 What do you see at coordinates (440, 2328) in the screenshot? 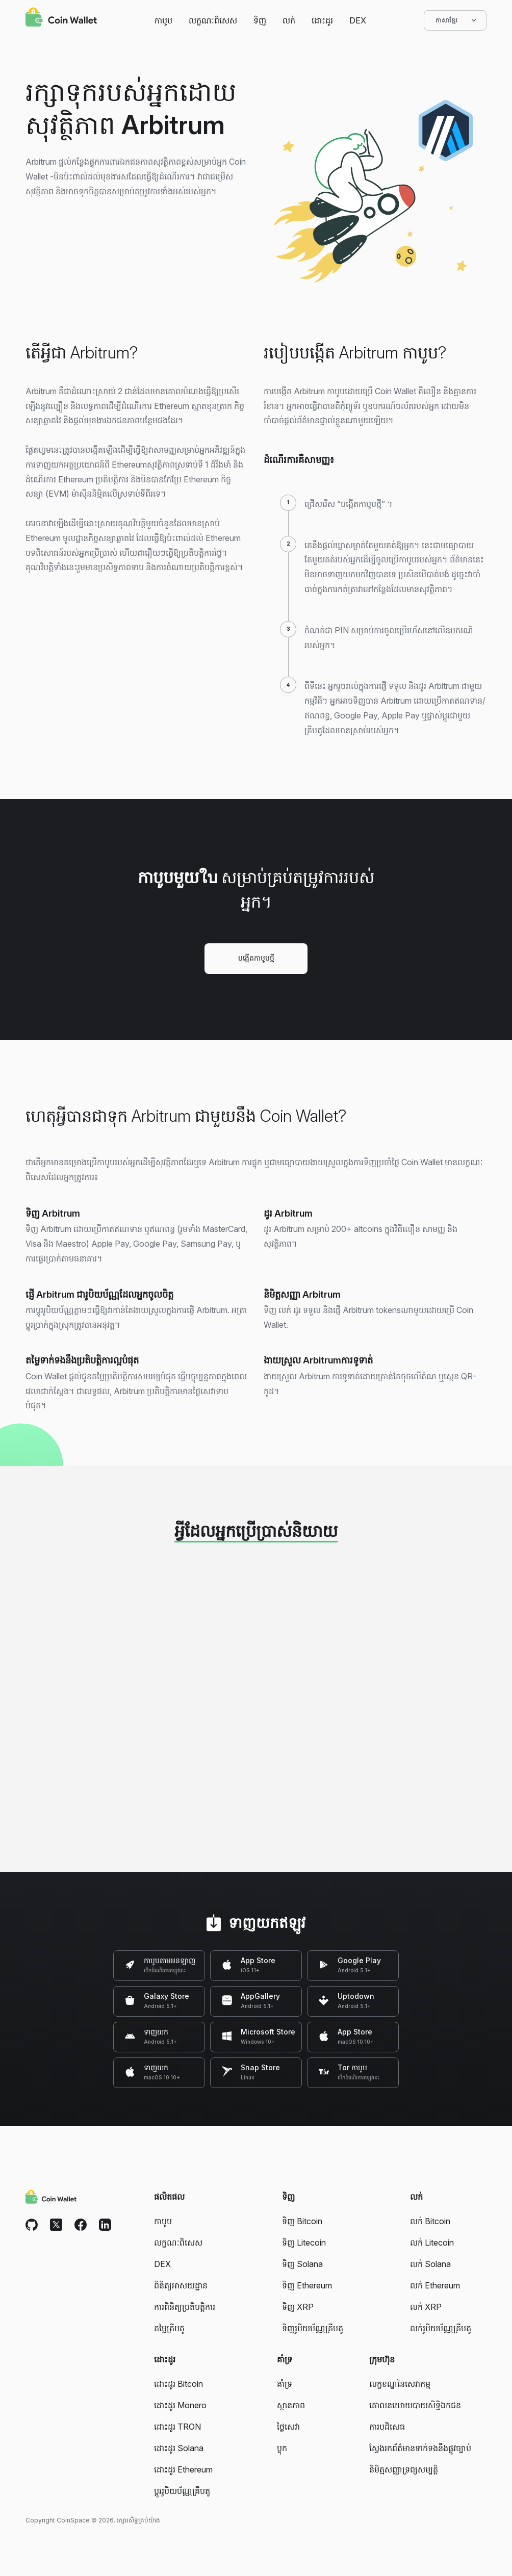
I see `លក់រូបិយប័ណ្ណគ្រីបតូ` at bounding box center [440, 2328].